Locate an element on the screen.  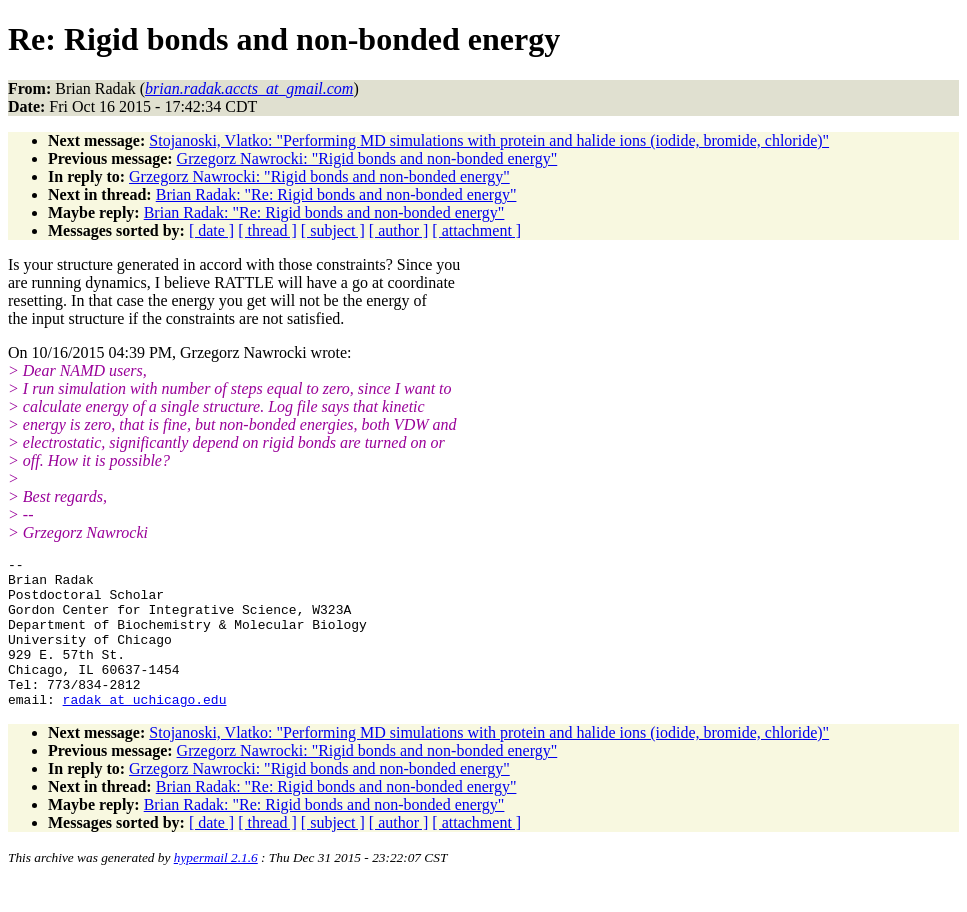
hypermail 2.1.6 is located at coordinates (216, 887).